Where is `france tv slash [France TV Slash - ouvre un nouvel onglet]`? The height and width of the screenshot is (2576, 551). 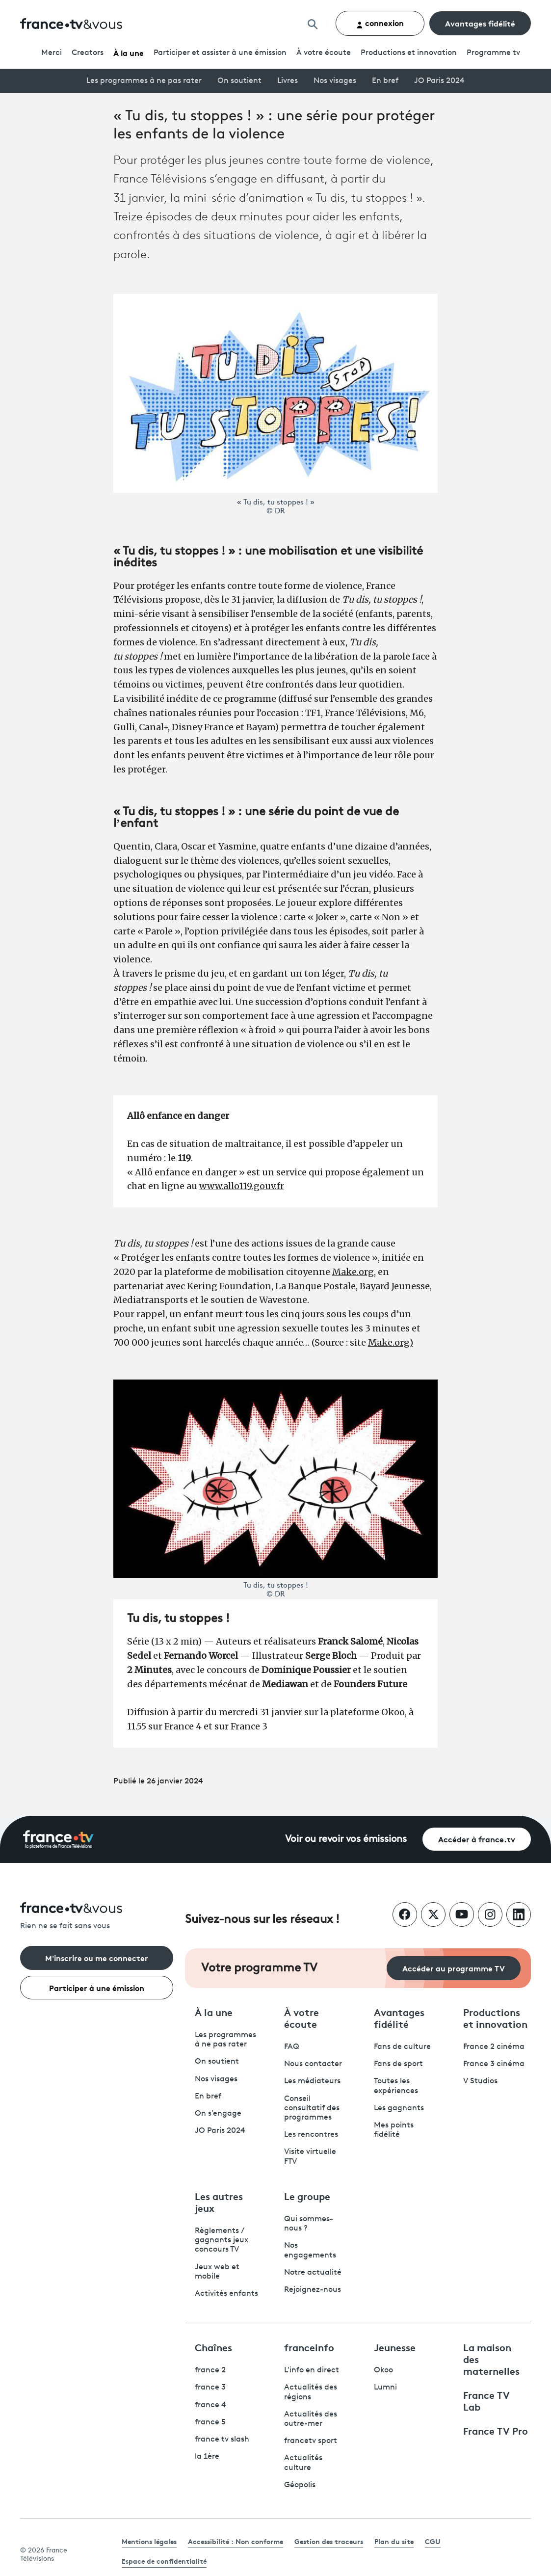
france tv slash [France TV Slash - ouvre un nouvel onglet] is located at coordinates (222, 2439).